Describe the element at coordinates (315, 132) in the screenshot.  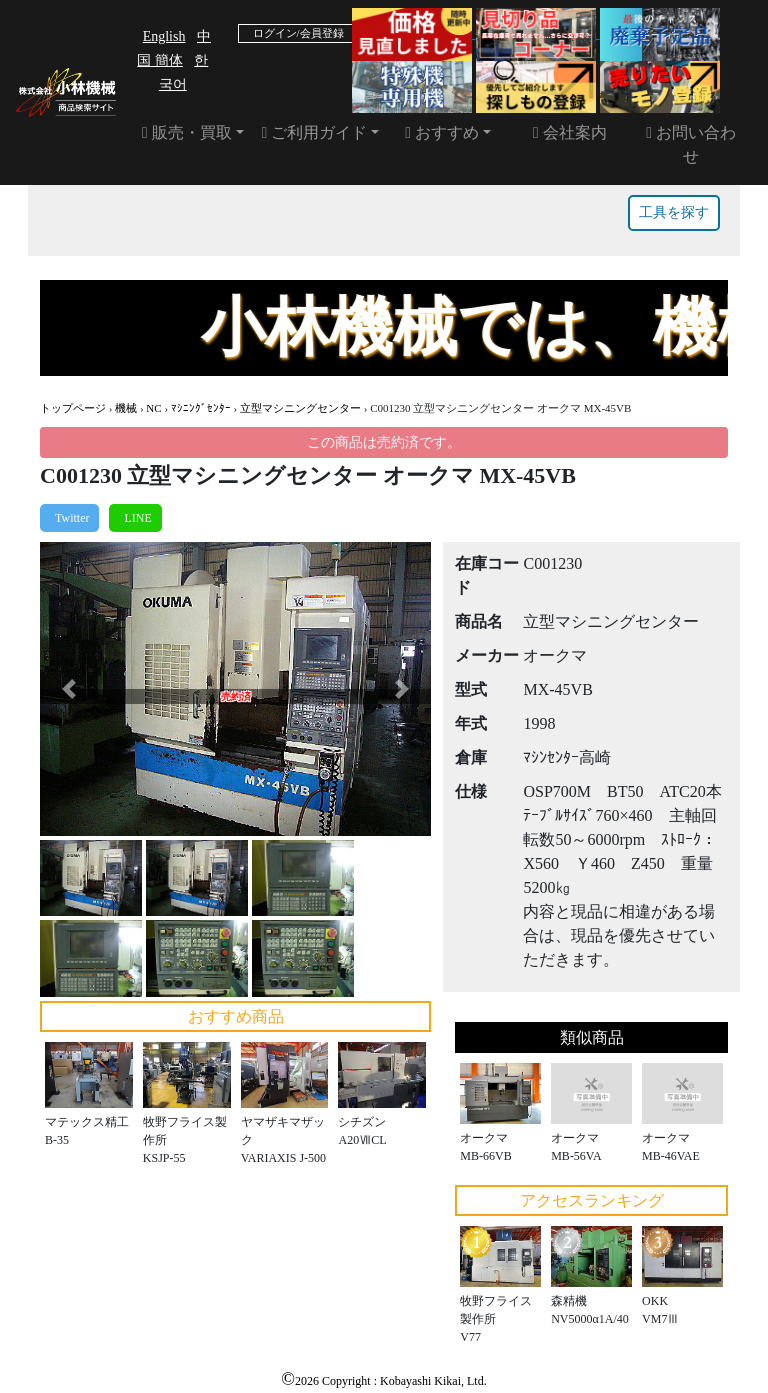
I see `ご利用ガイド [button]` at that location.